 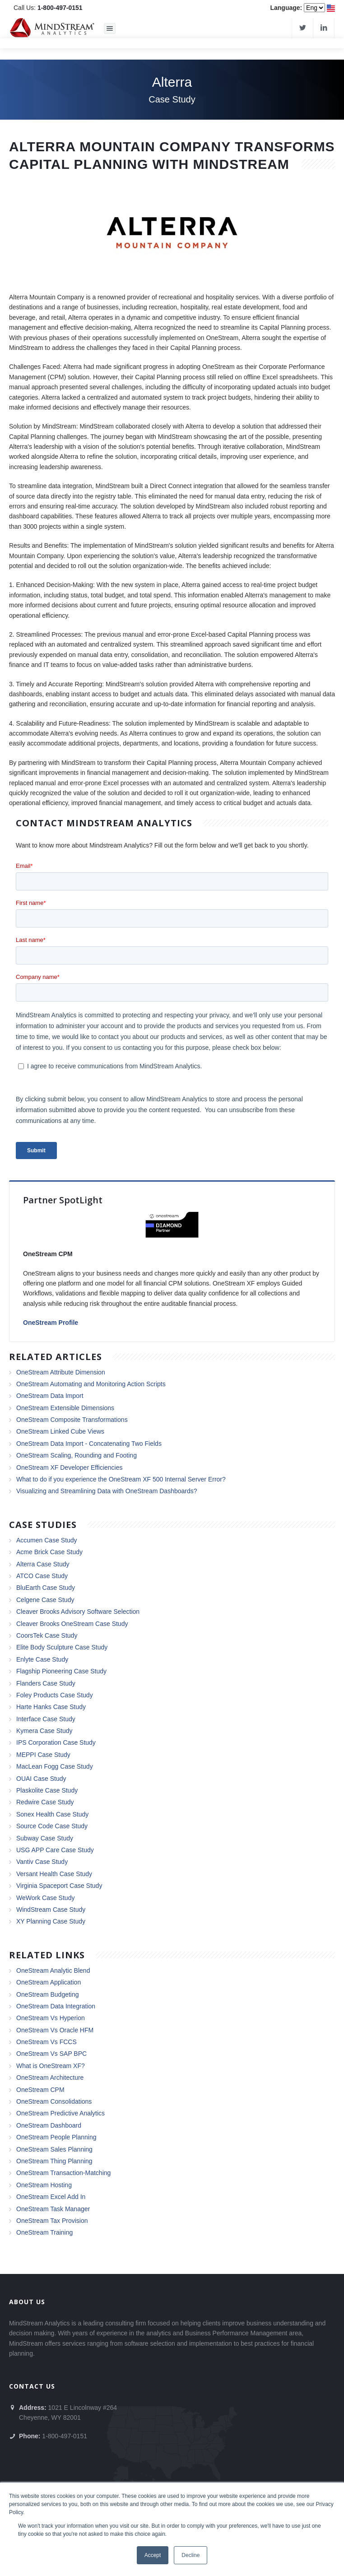 What do you see at coordinates (44, 2232) in the screenshot?
I see `OneStream Training` at bounding box center [44, 2232].